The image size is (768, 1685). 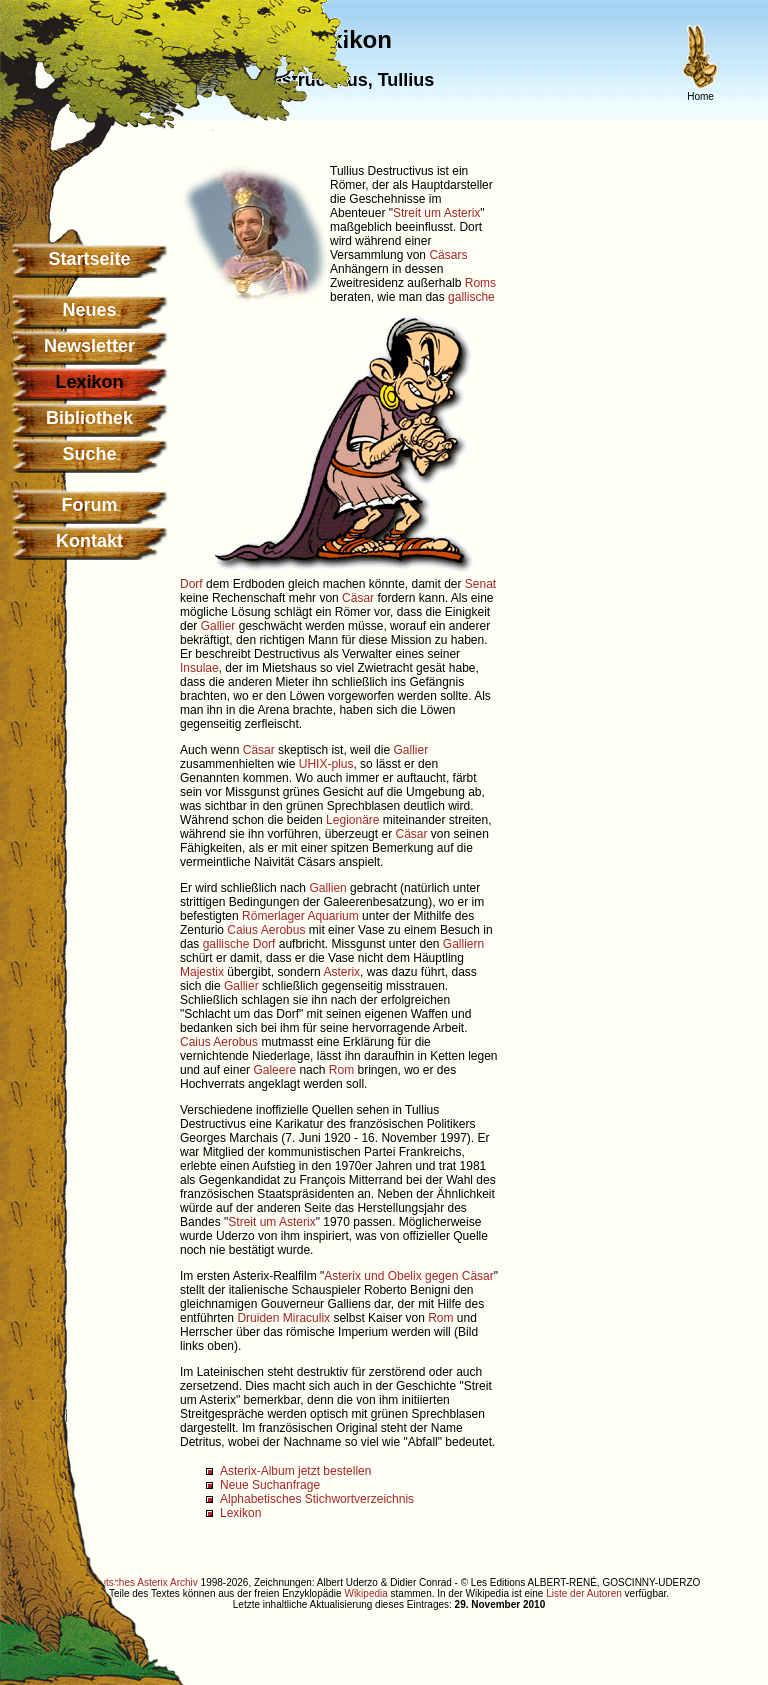 I want to click on Asterix und Obelix gegen Cäsar, so click(x=408, y=1276).